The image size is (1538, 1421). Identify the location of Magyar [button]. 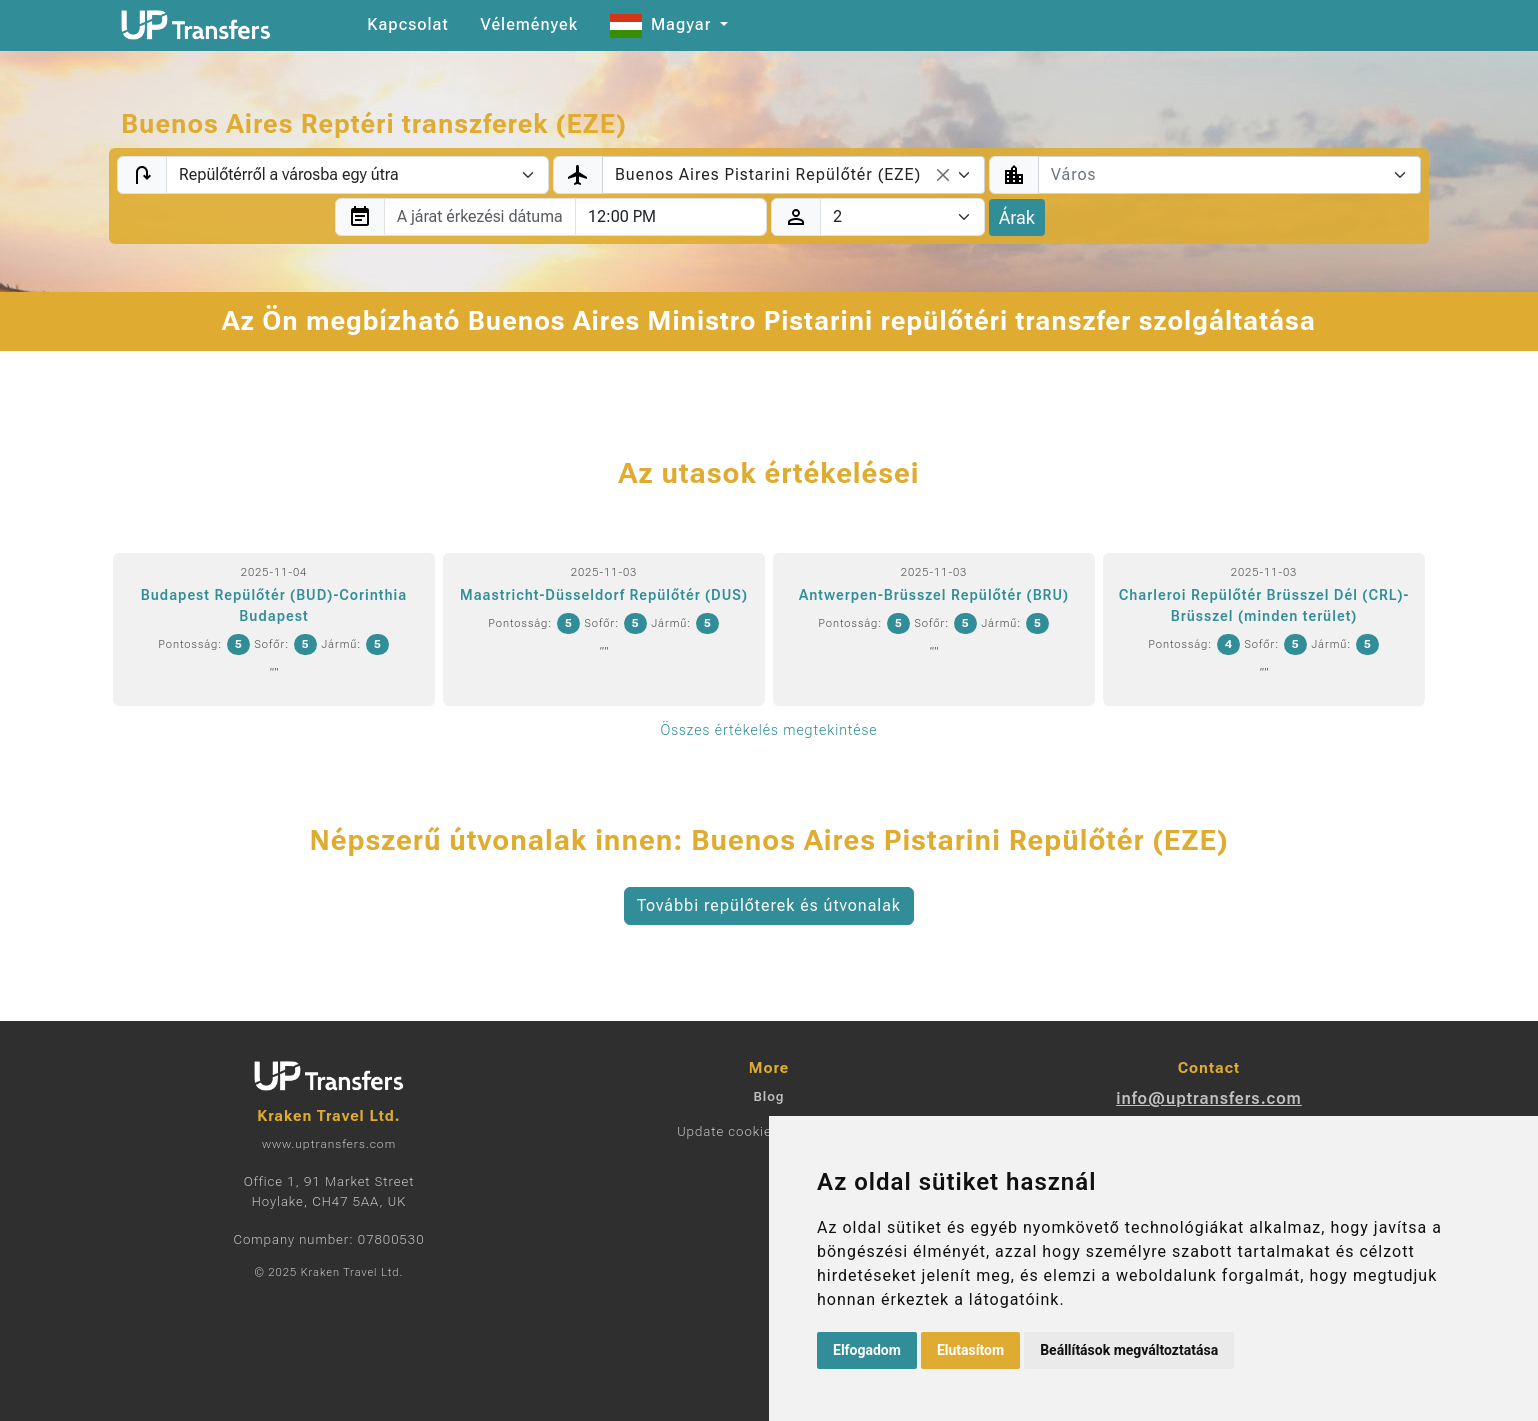
(663, 24).